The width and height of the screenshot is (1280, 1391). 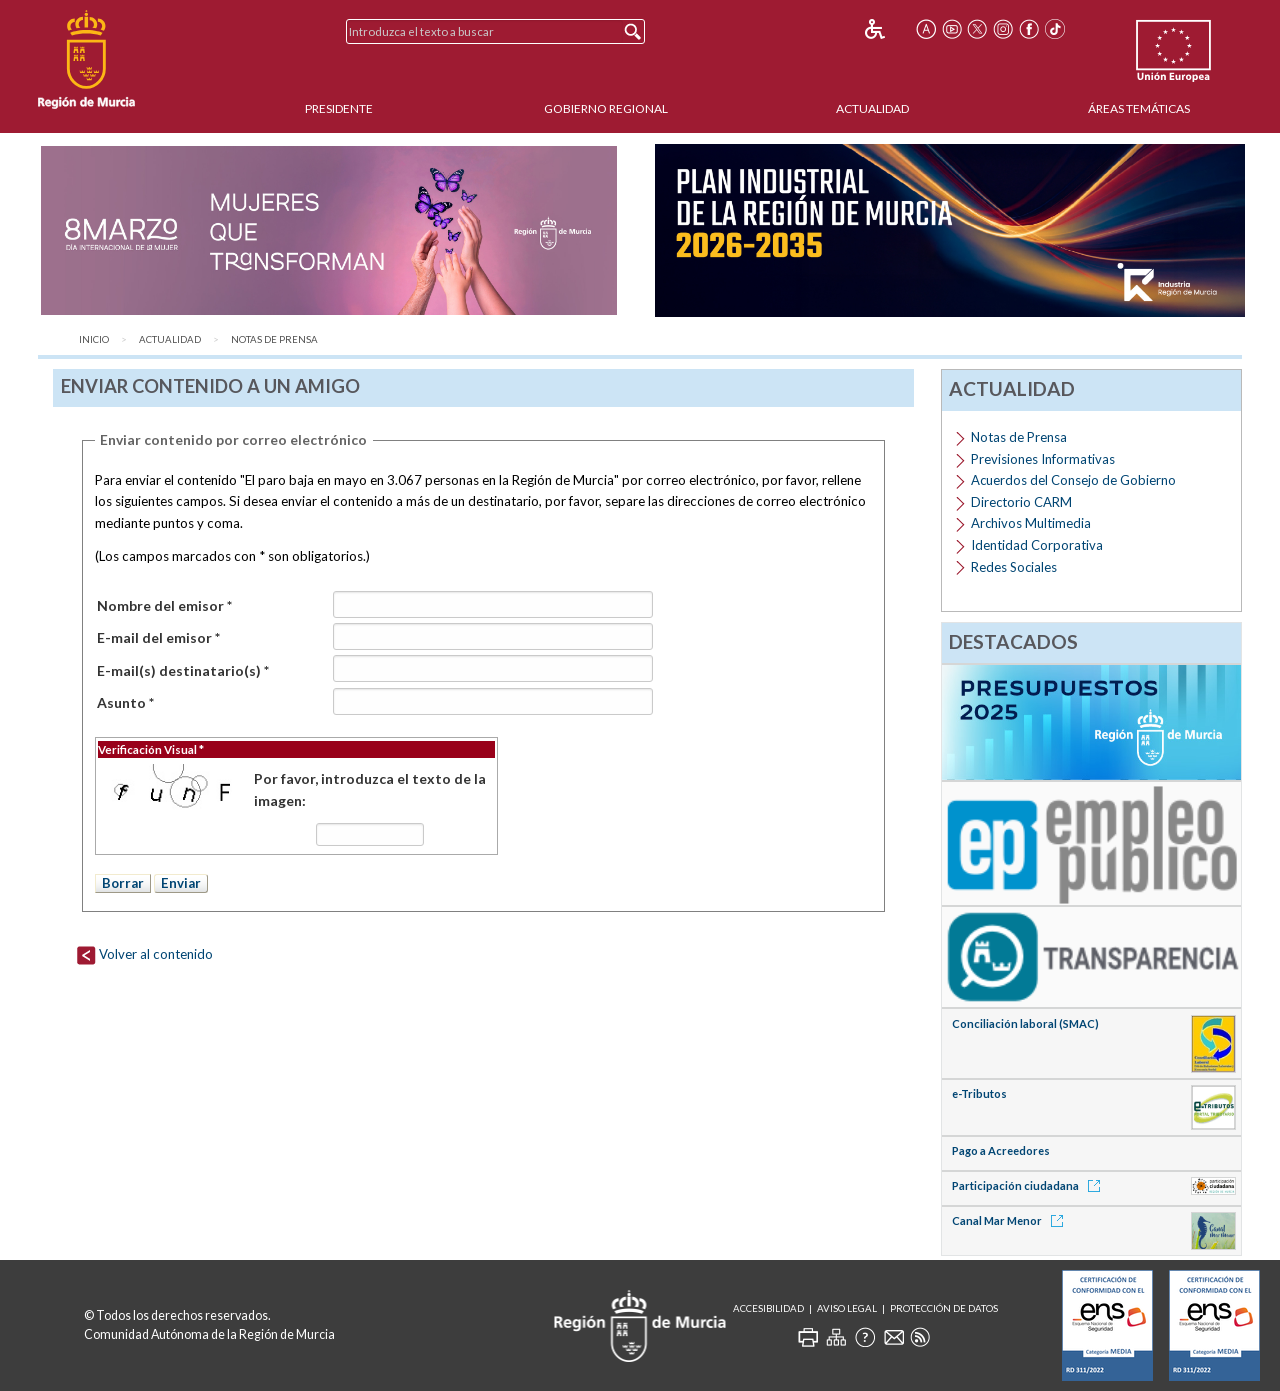 What do you see at coordinates (1011, 1220) in the screenshot?
I see `Canal Mar Menor` at bounding box center [1011, 1220].